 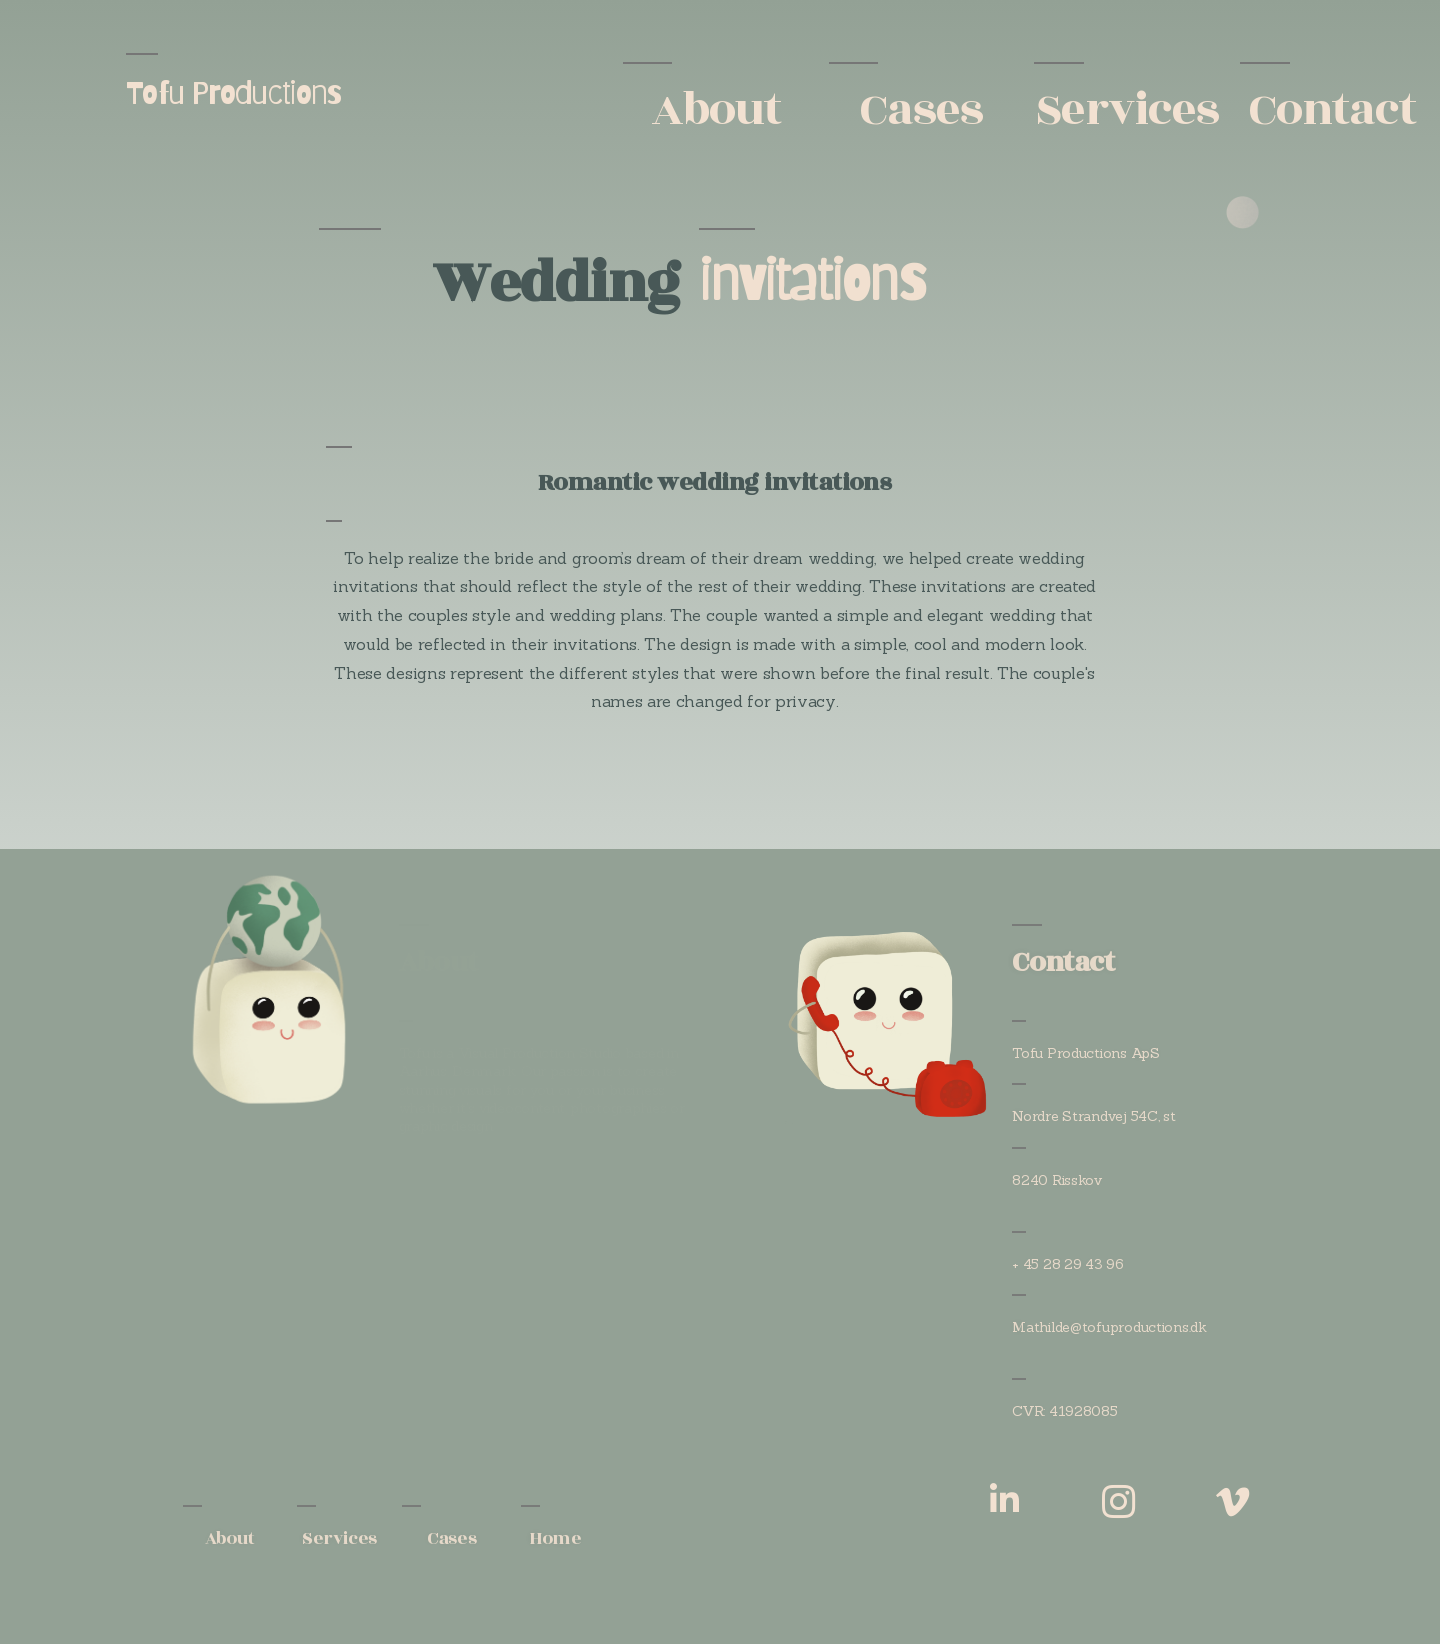 What do you see at coordinates (234, 92) in the screenshot?
I see `Tofu Productions` at bounding box center [234, 92].